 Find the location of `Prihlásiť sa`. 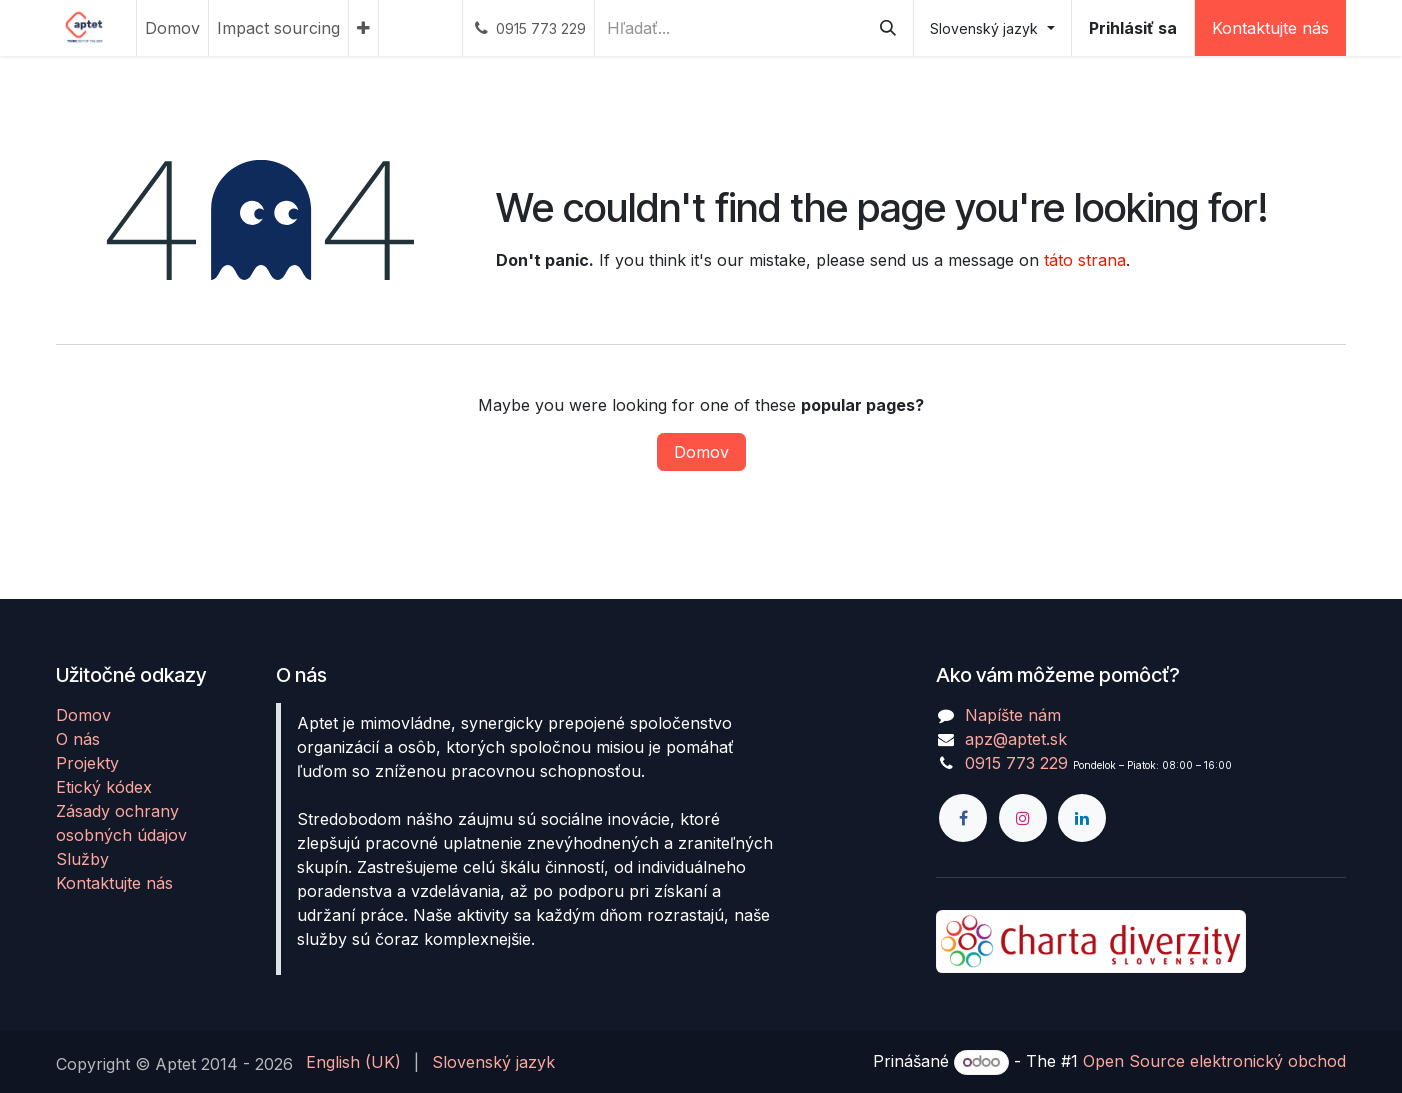

Prihlásiť sa is located at coordinates (1133, 28).